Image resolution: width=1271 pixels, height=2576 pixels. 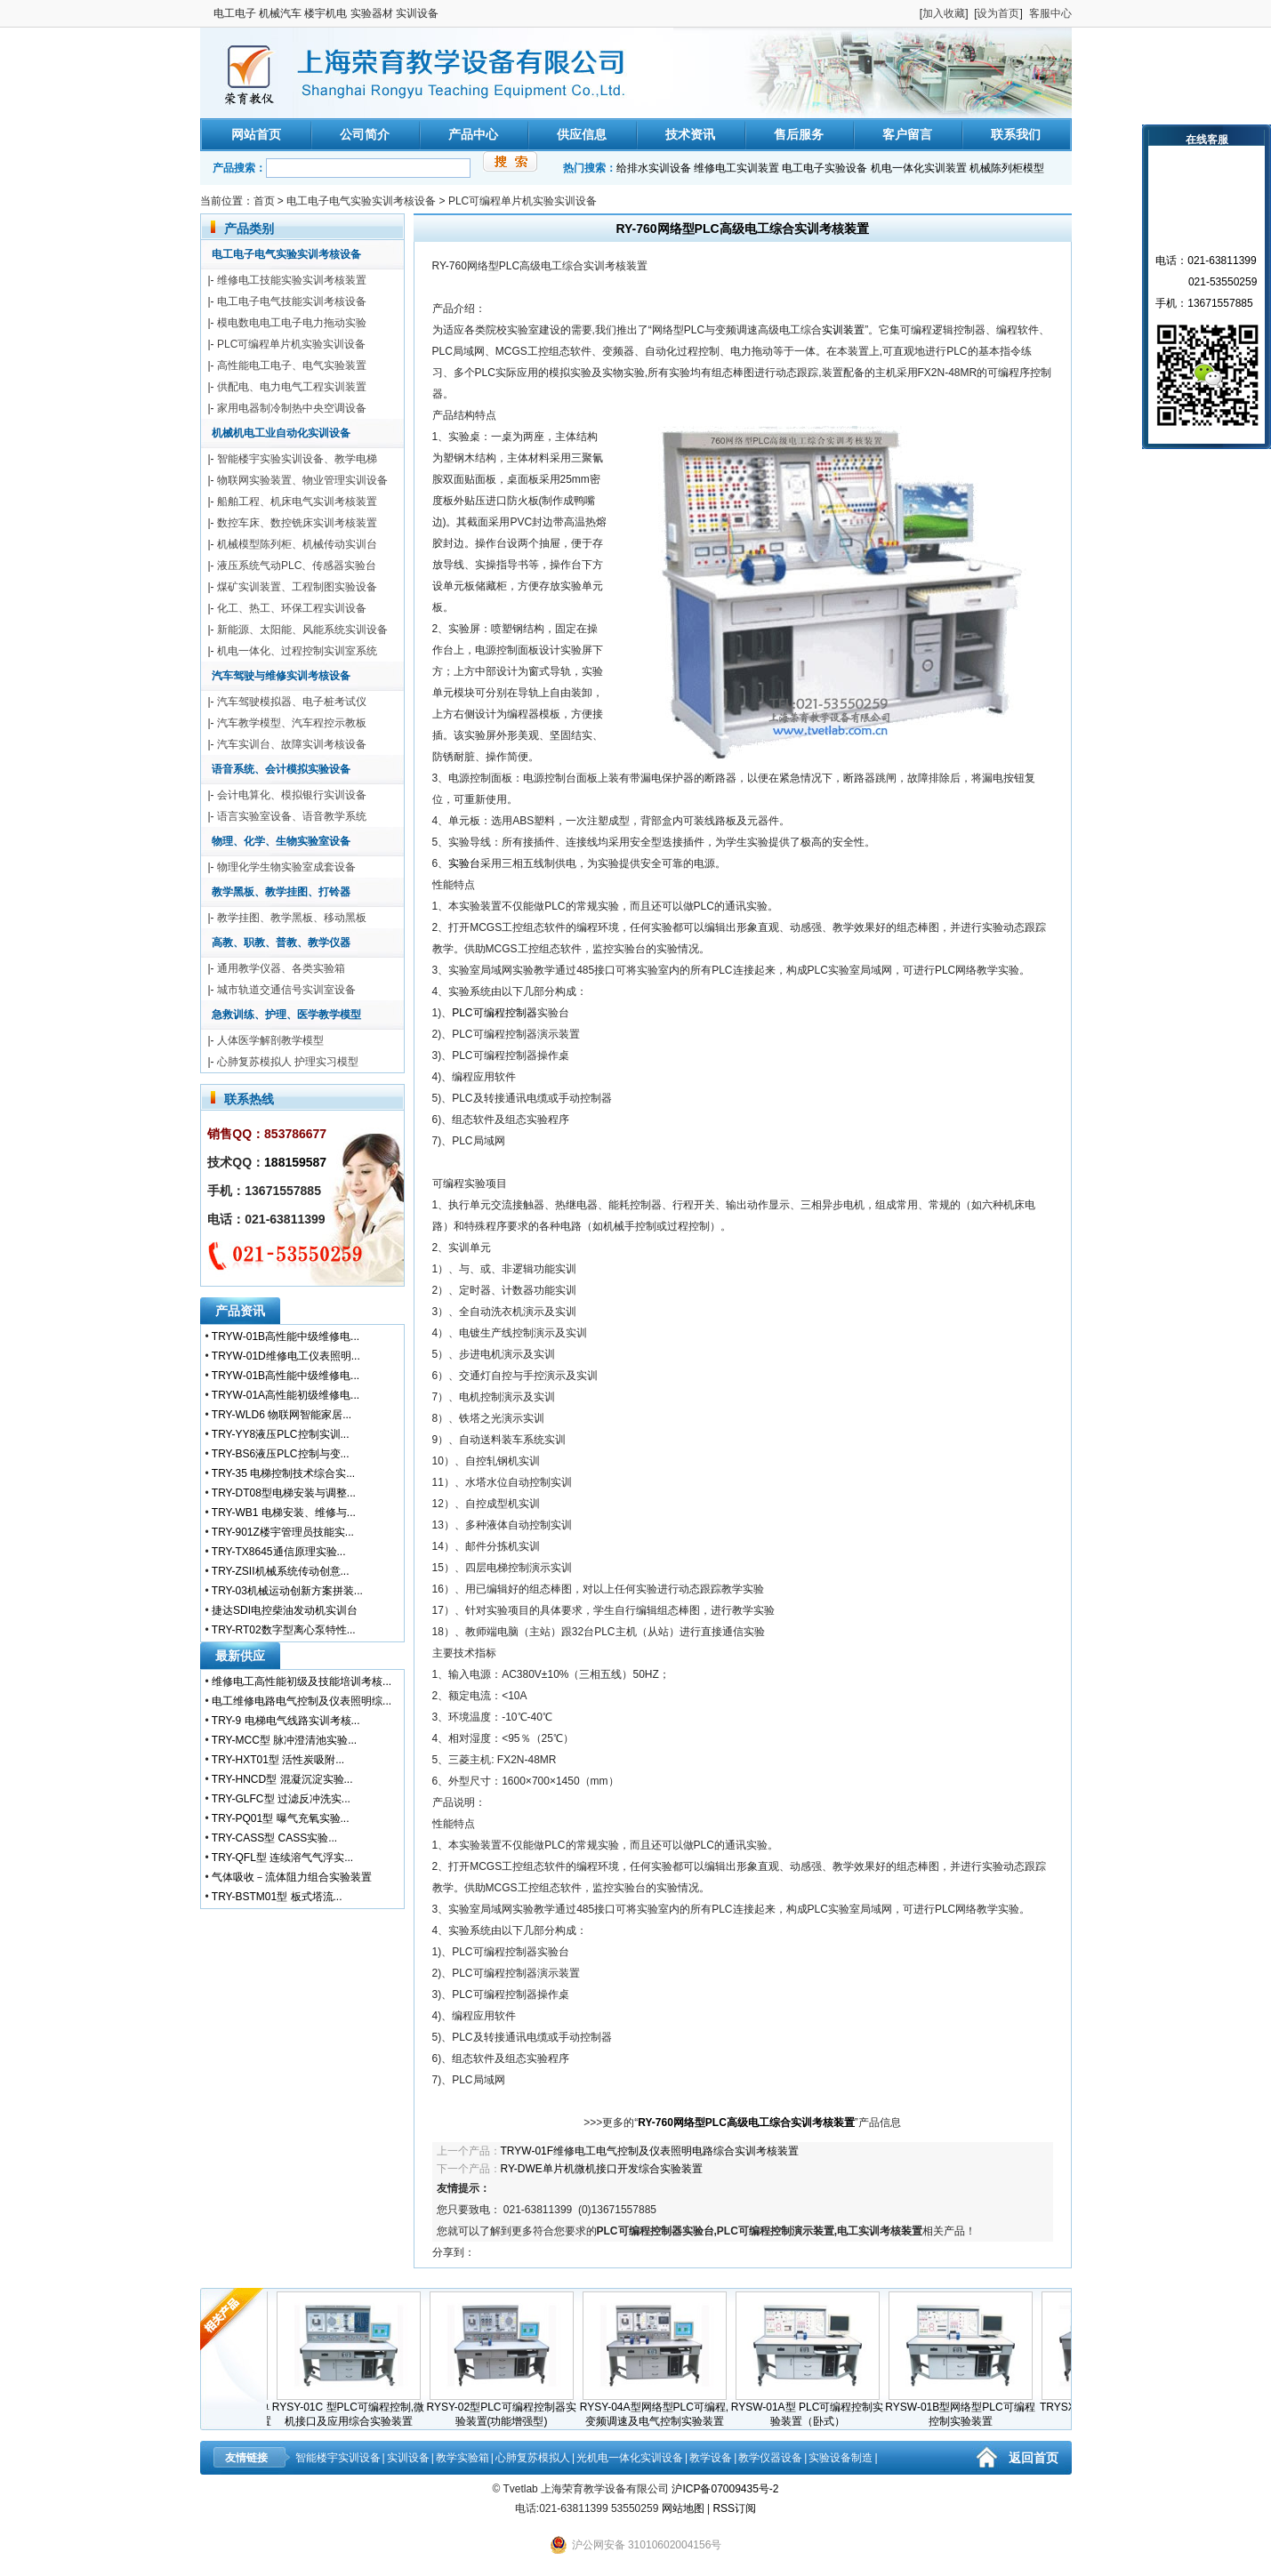 I want to click on 网站首页, so click(x=256, y=134).